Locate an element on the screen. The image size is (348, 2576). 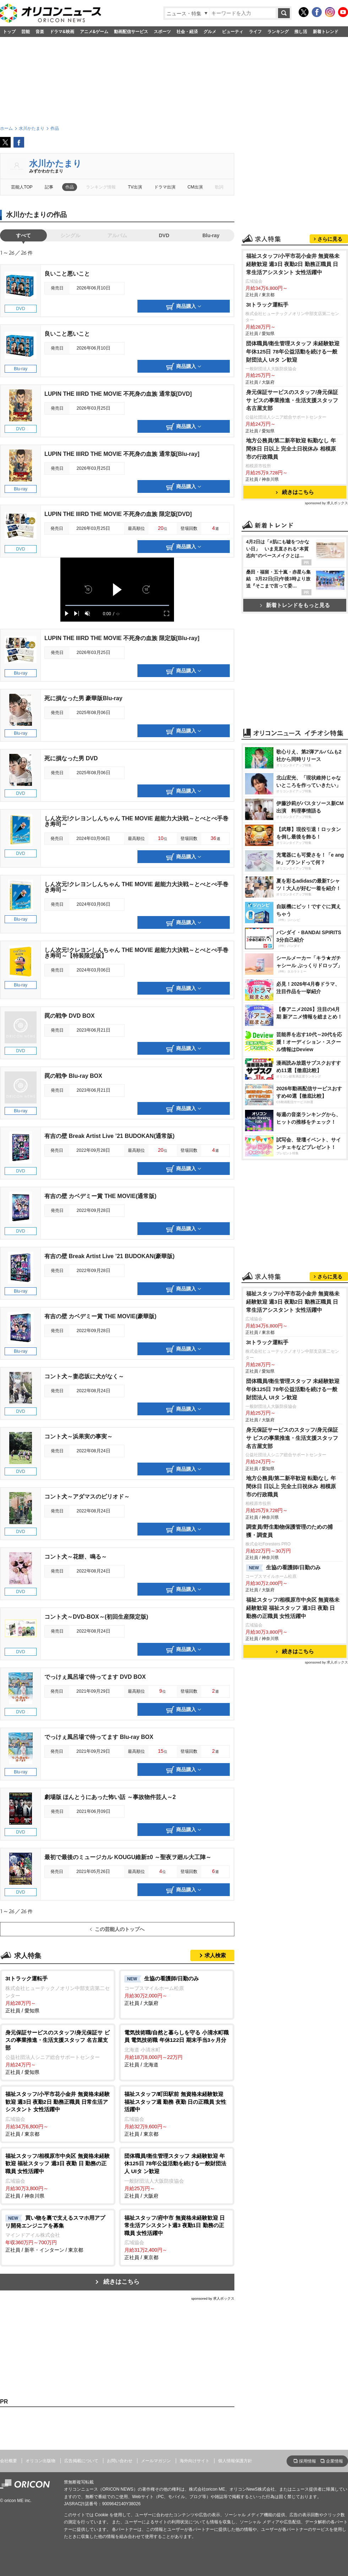
ドラマ出演 is located at coordinates (164, 187).